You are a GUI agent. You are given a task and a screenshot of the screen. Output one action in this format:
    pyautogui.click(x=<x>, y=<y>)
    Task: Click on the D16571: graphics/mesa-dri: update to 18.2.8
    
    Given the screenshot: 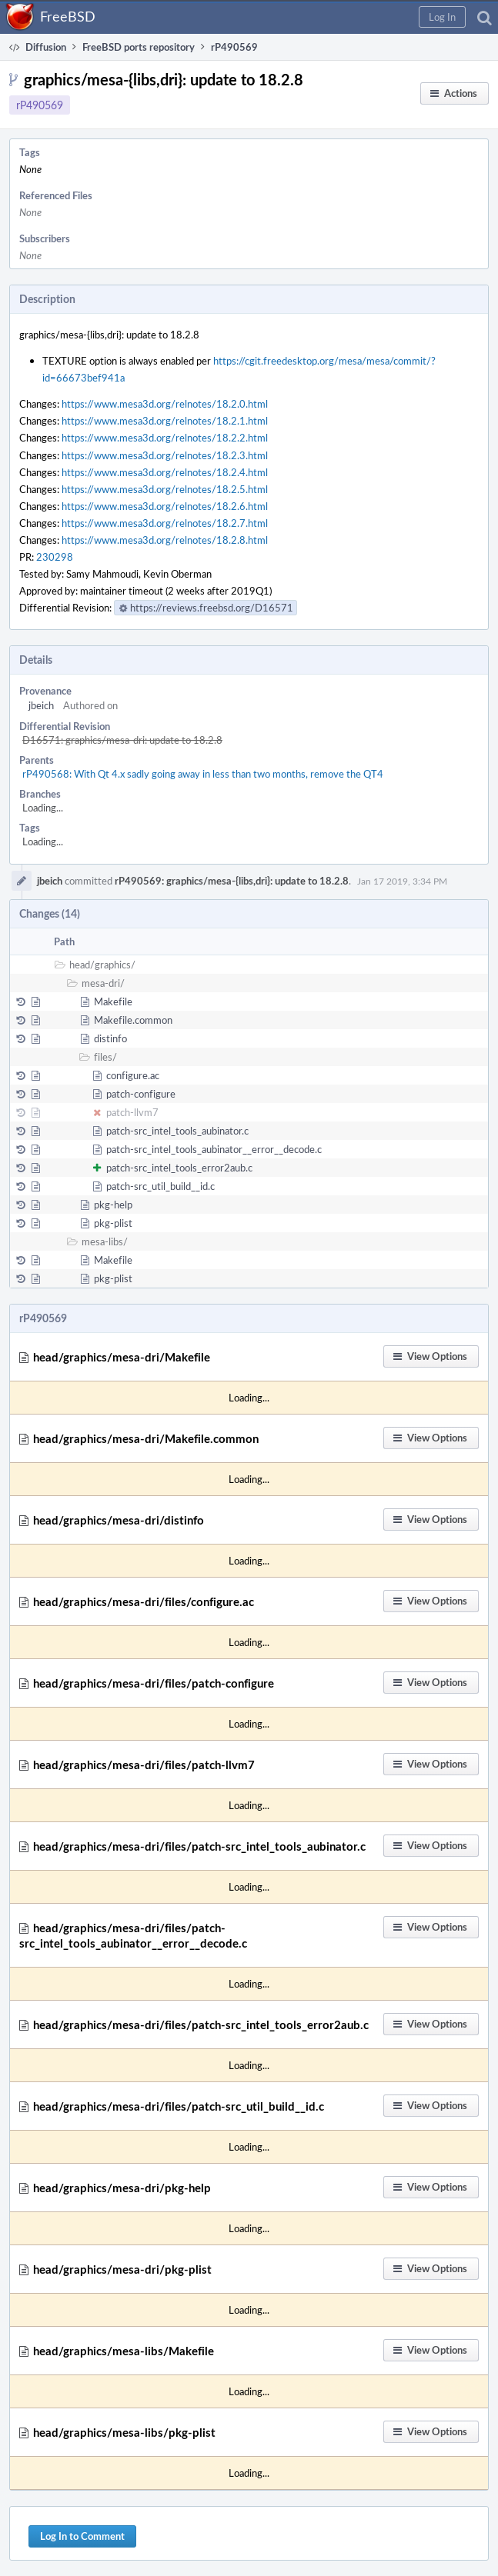 What is the action you would take?
    pyautogui.click(x=122, y=740)
    